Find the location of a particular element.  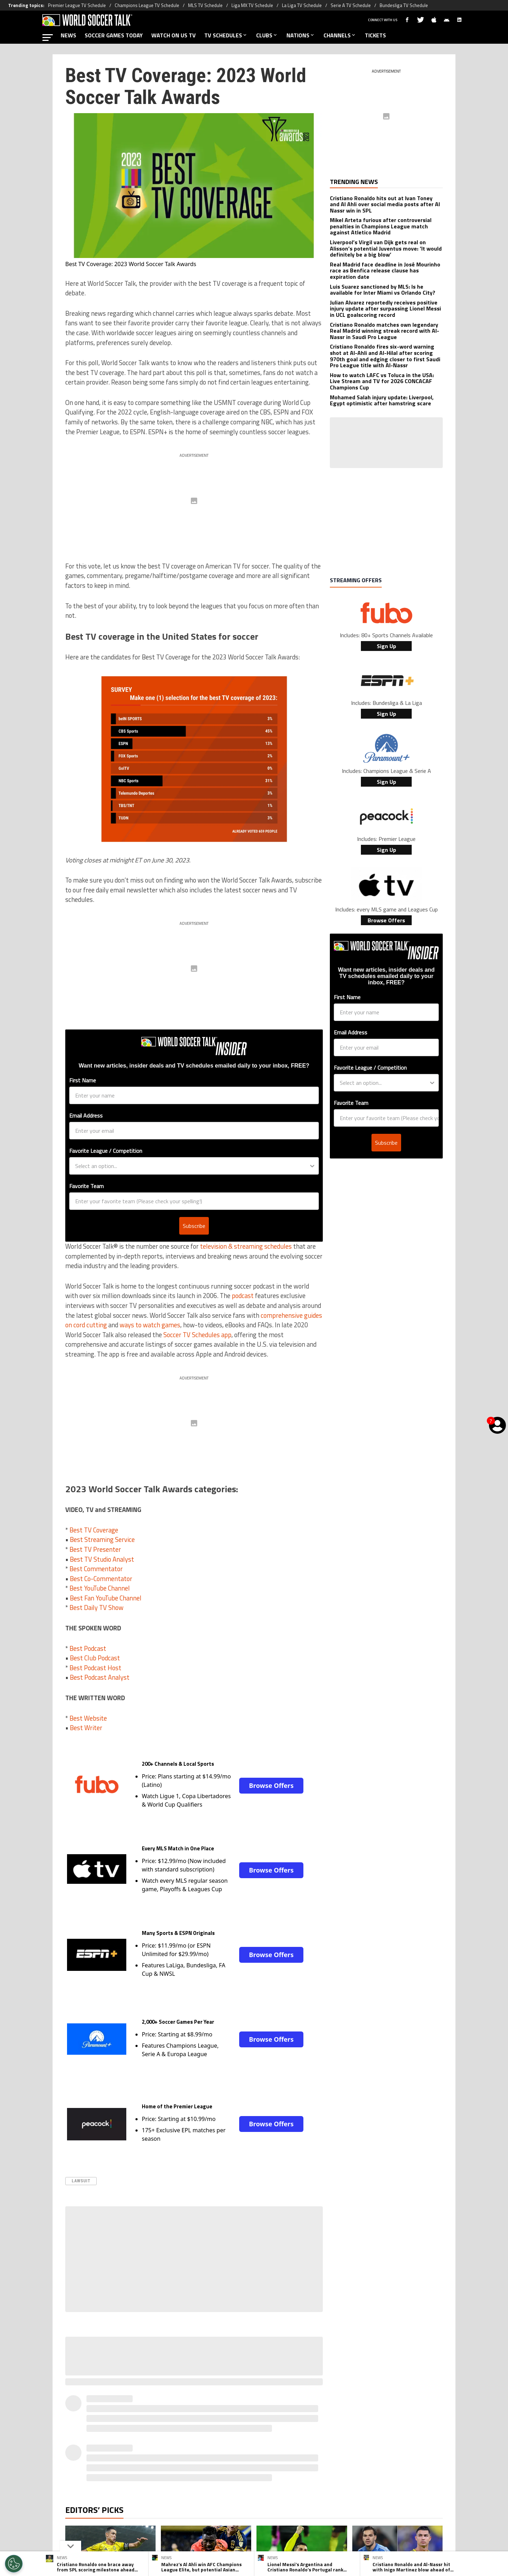

Premier League TV Schedule is located at coordinates (77, 5).